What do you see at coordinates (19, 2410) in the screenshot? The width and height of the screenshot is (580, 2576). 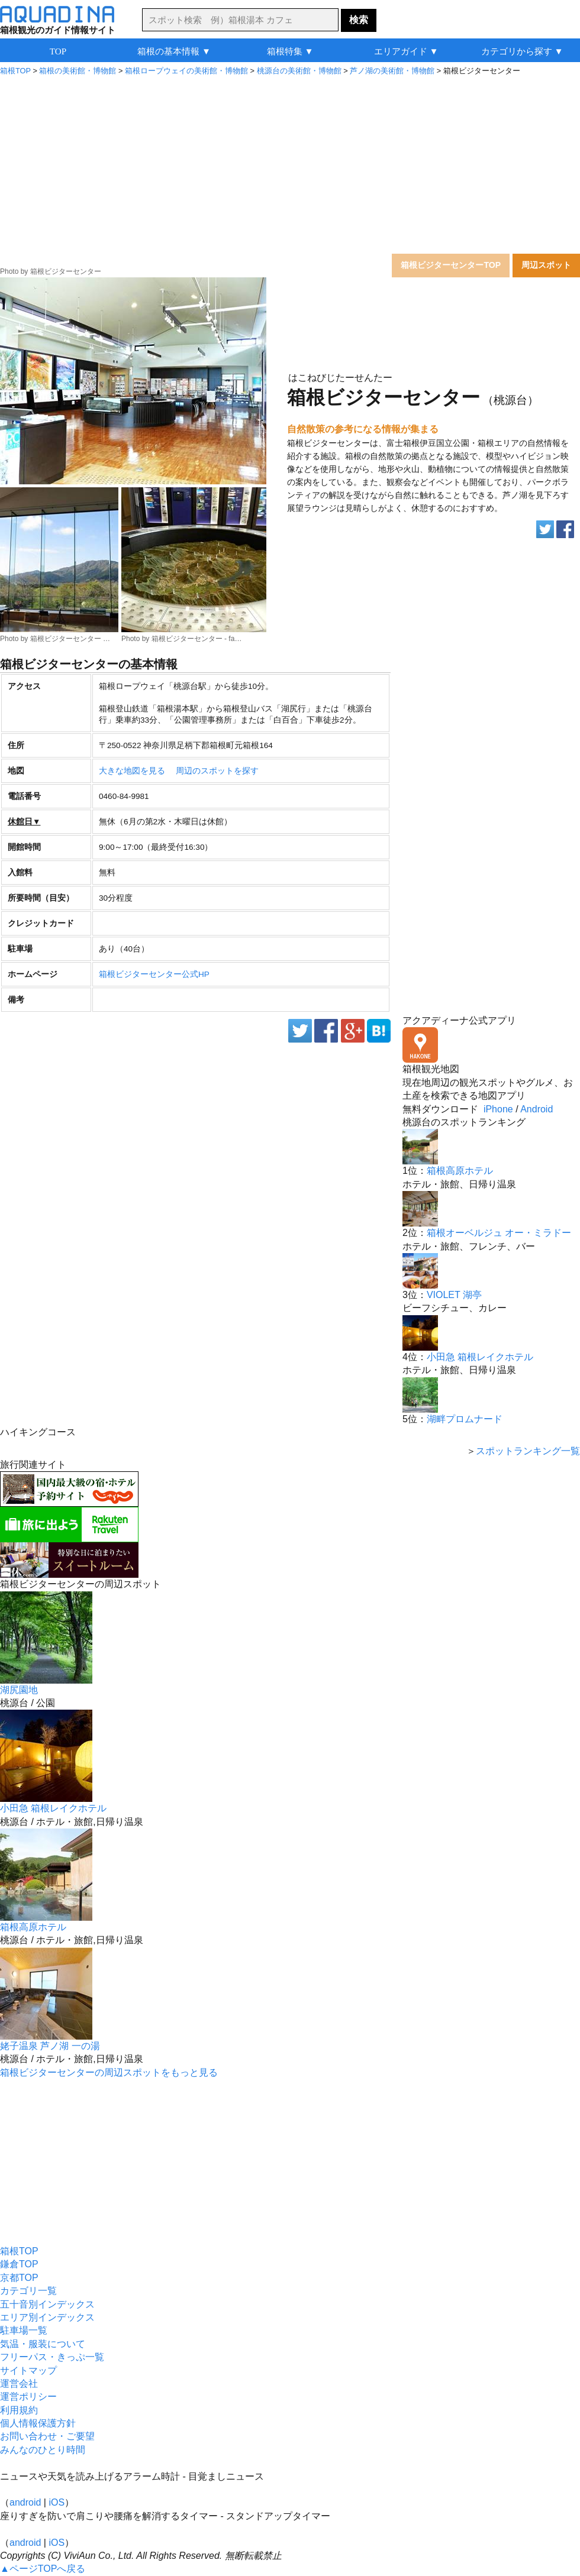 I see `利用規約` at bounding box center [19, 2410].